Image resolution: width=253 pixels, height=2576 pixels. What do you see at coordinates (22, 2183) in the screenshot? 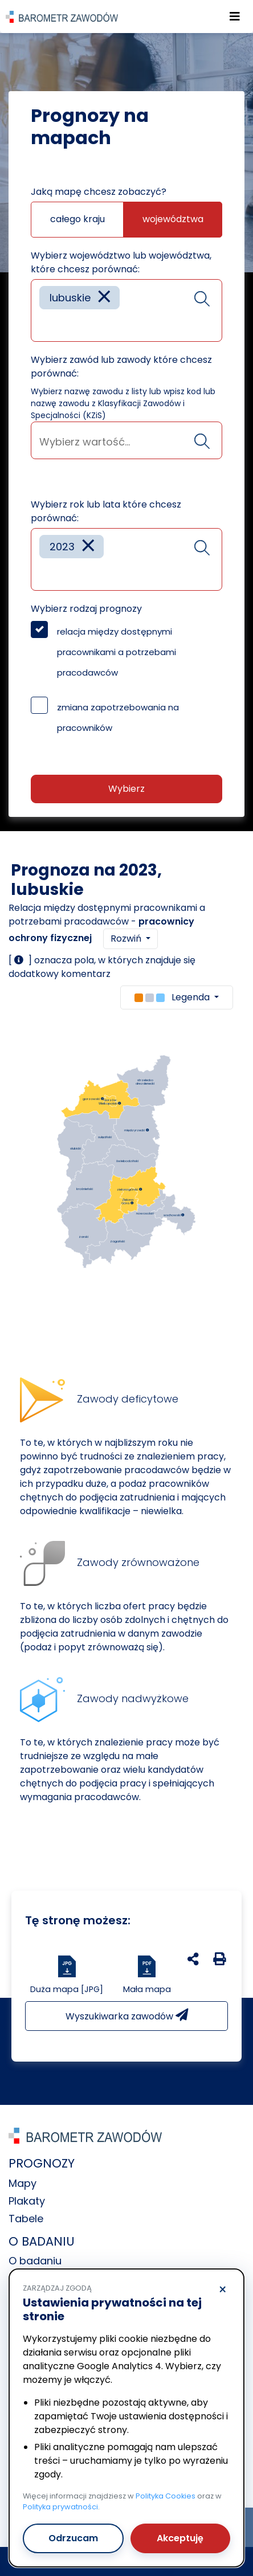
I see `Mapy` at bounding box center [22, 2183].